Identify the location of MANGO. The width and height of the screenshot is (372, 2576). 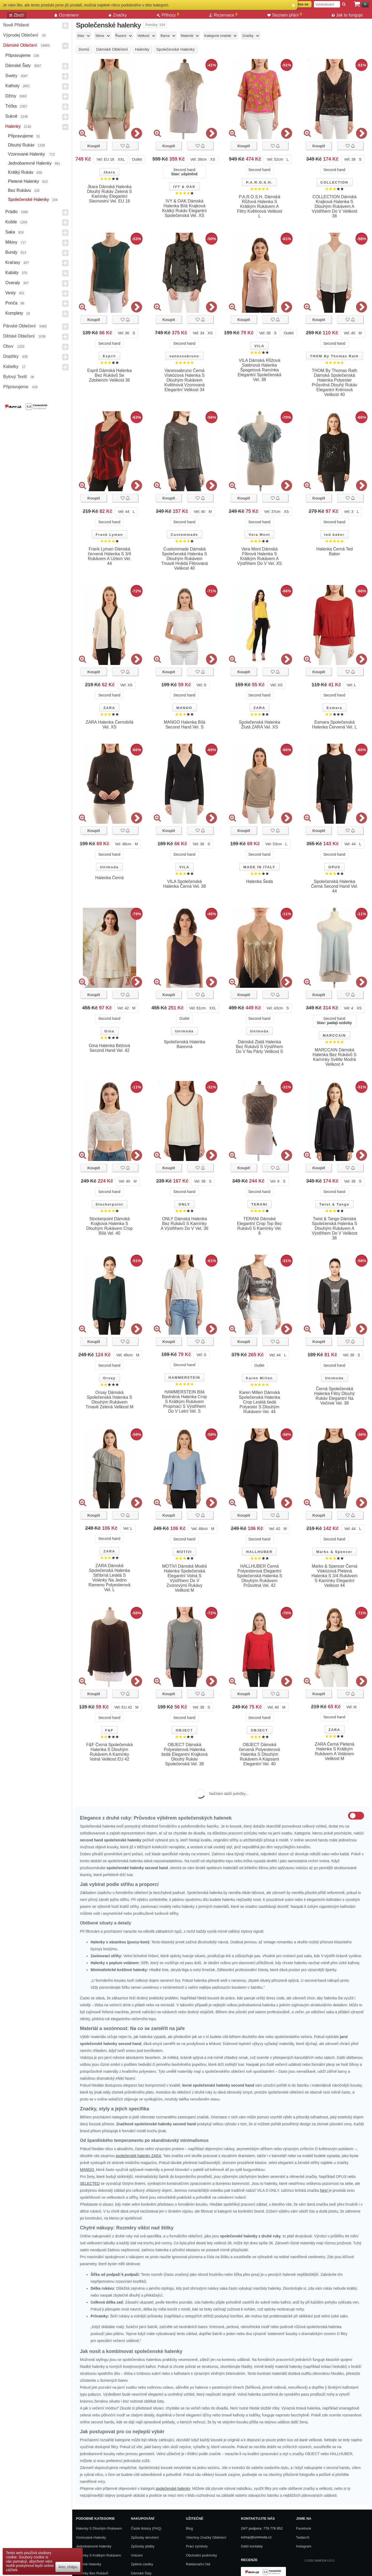
(184, 708).